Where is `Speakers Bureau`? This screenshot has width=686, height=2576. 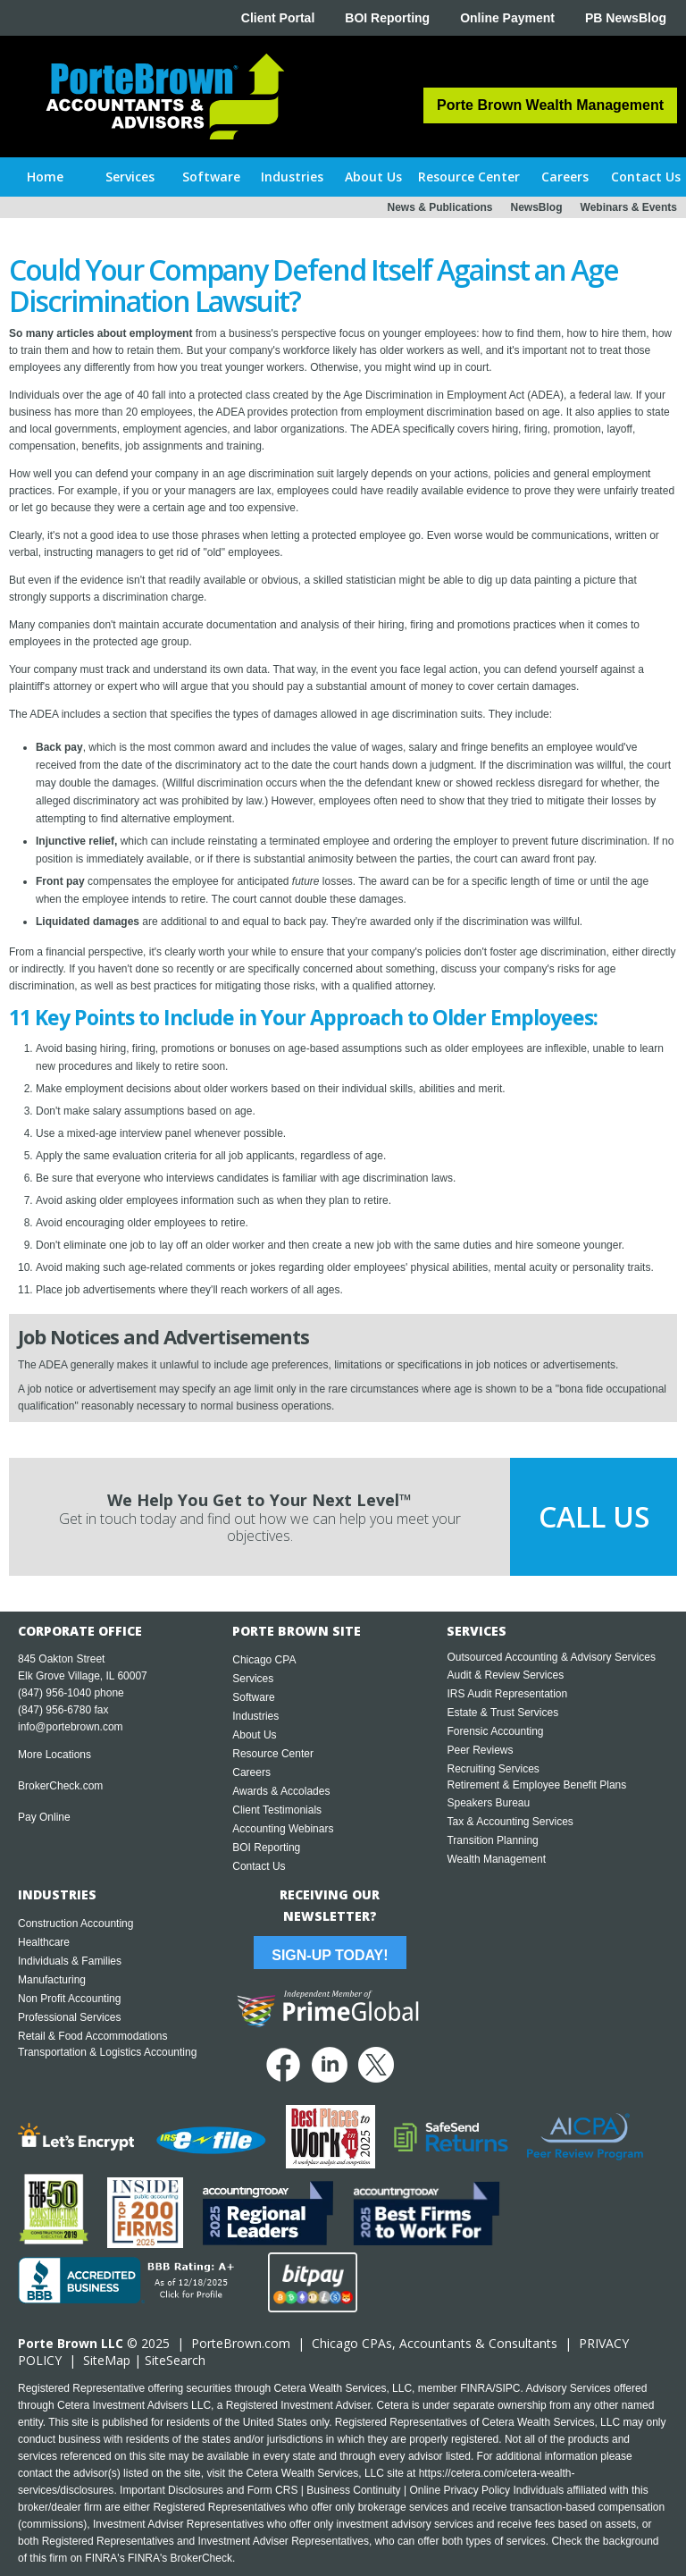
Speakers Bureau is located at coordinates (488, 1803).